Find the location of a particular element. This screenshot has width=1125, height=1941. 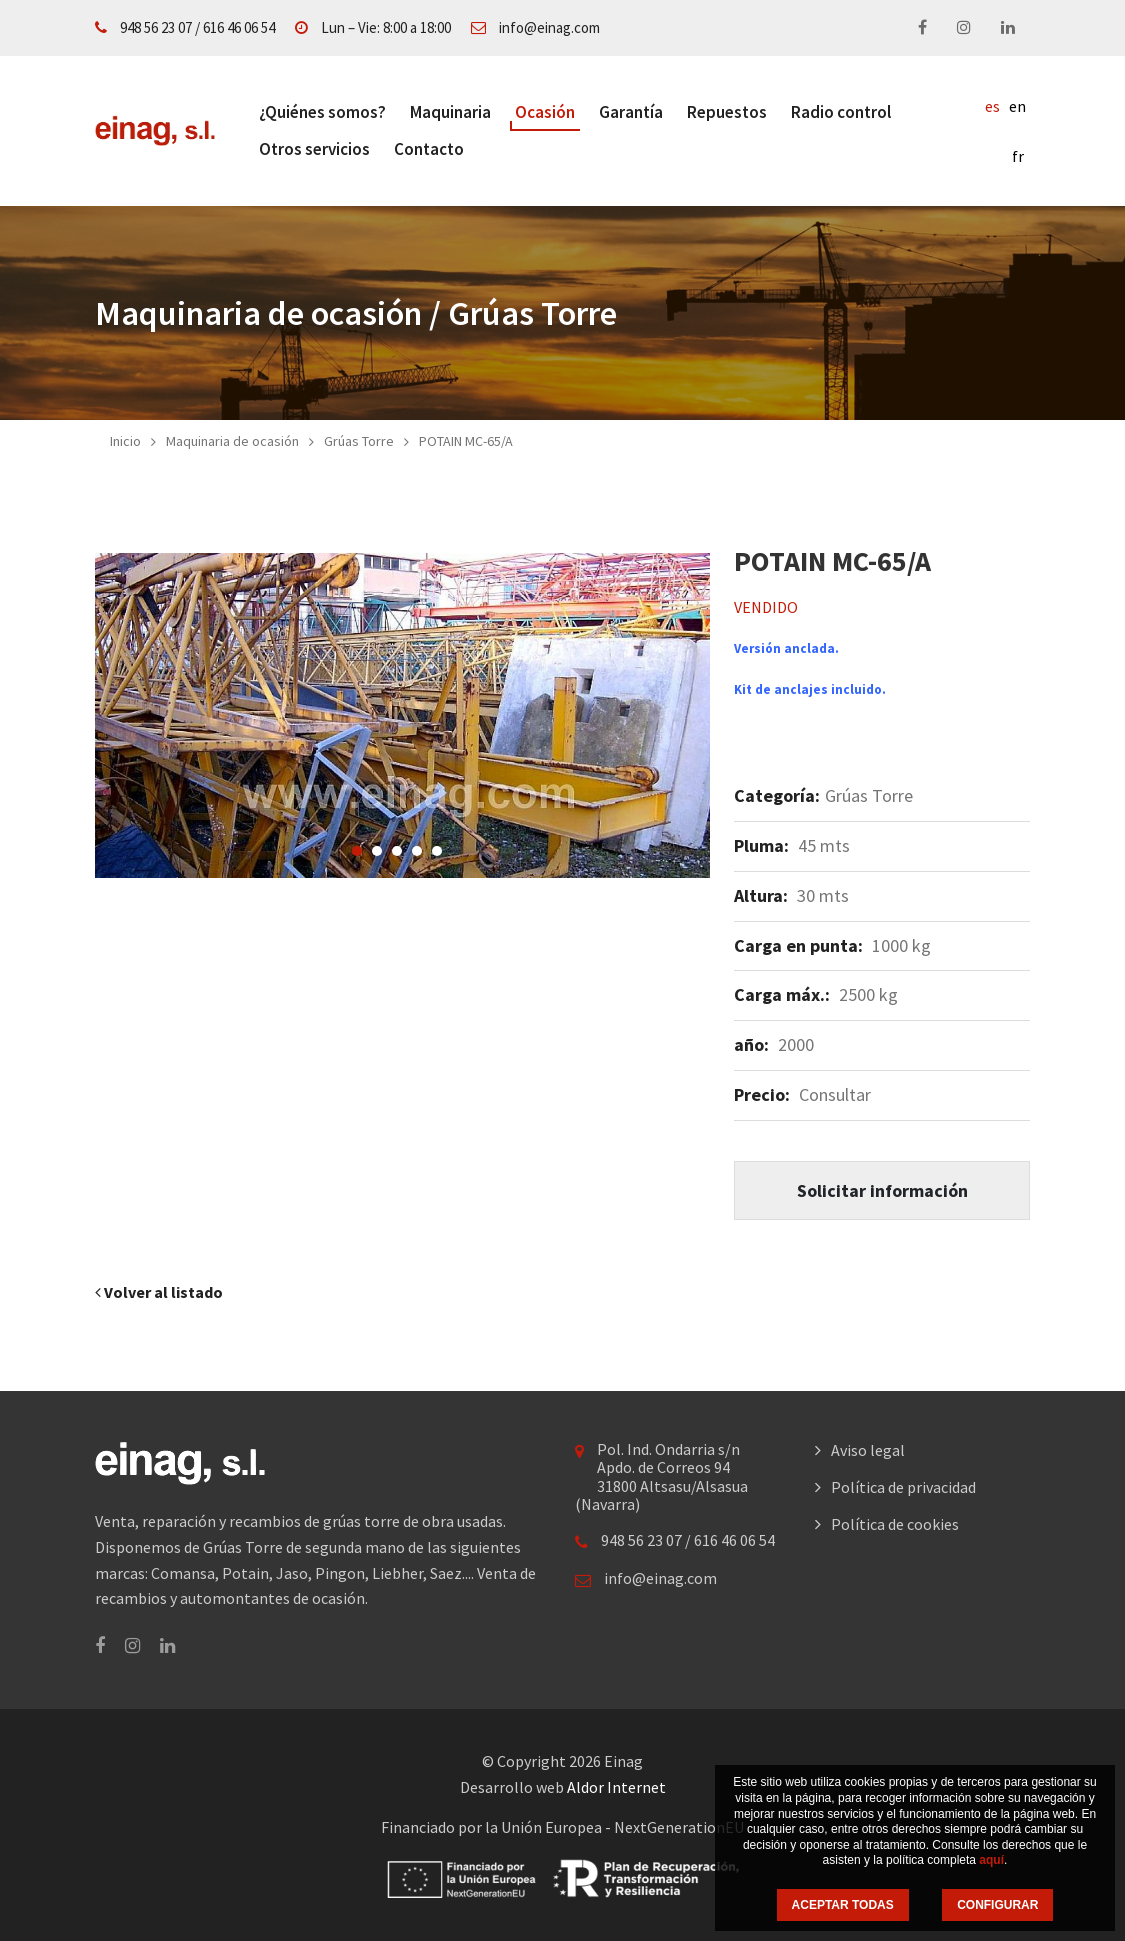

aquí is located at coordinates (991, 1860).